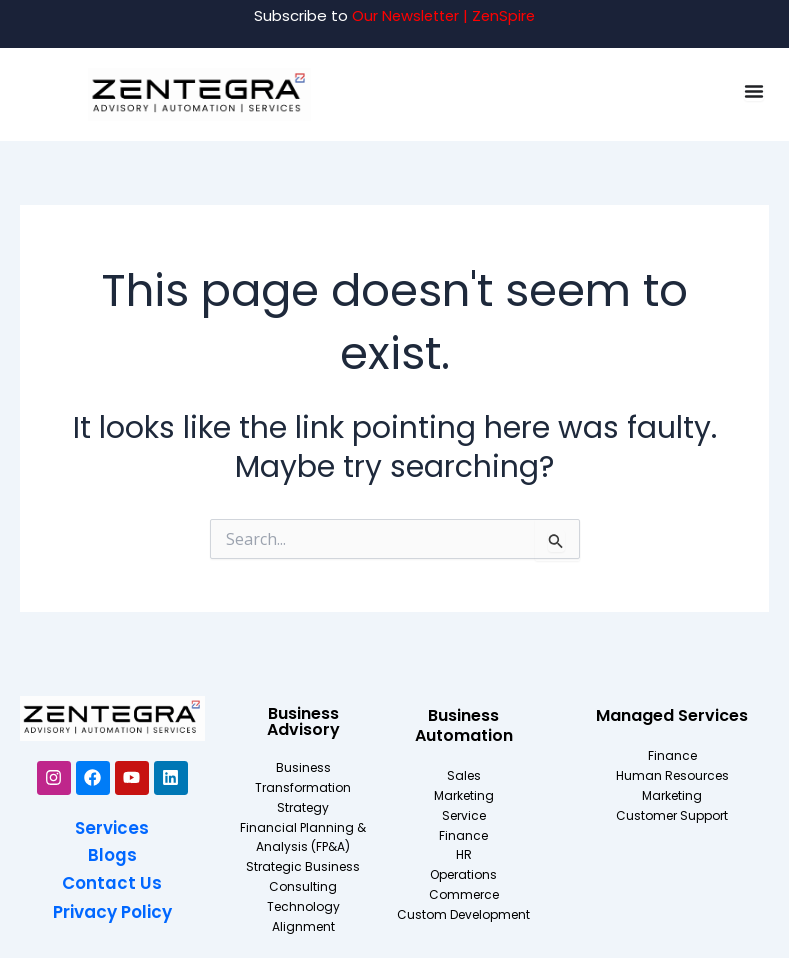 The height and width of the screenshot is (958, 789). What do you see at coordinates (444, 15) in the screenshot?
I see `Our Newsletter | ZenSpire` at bounding box center [444, 15].